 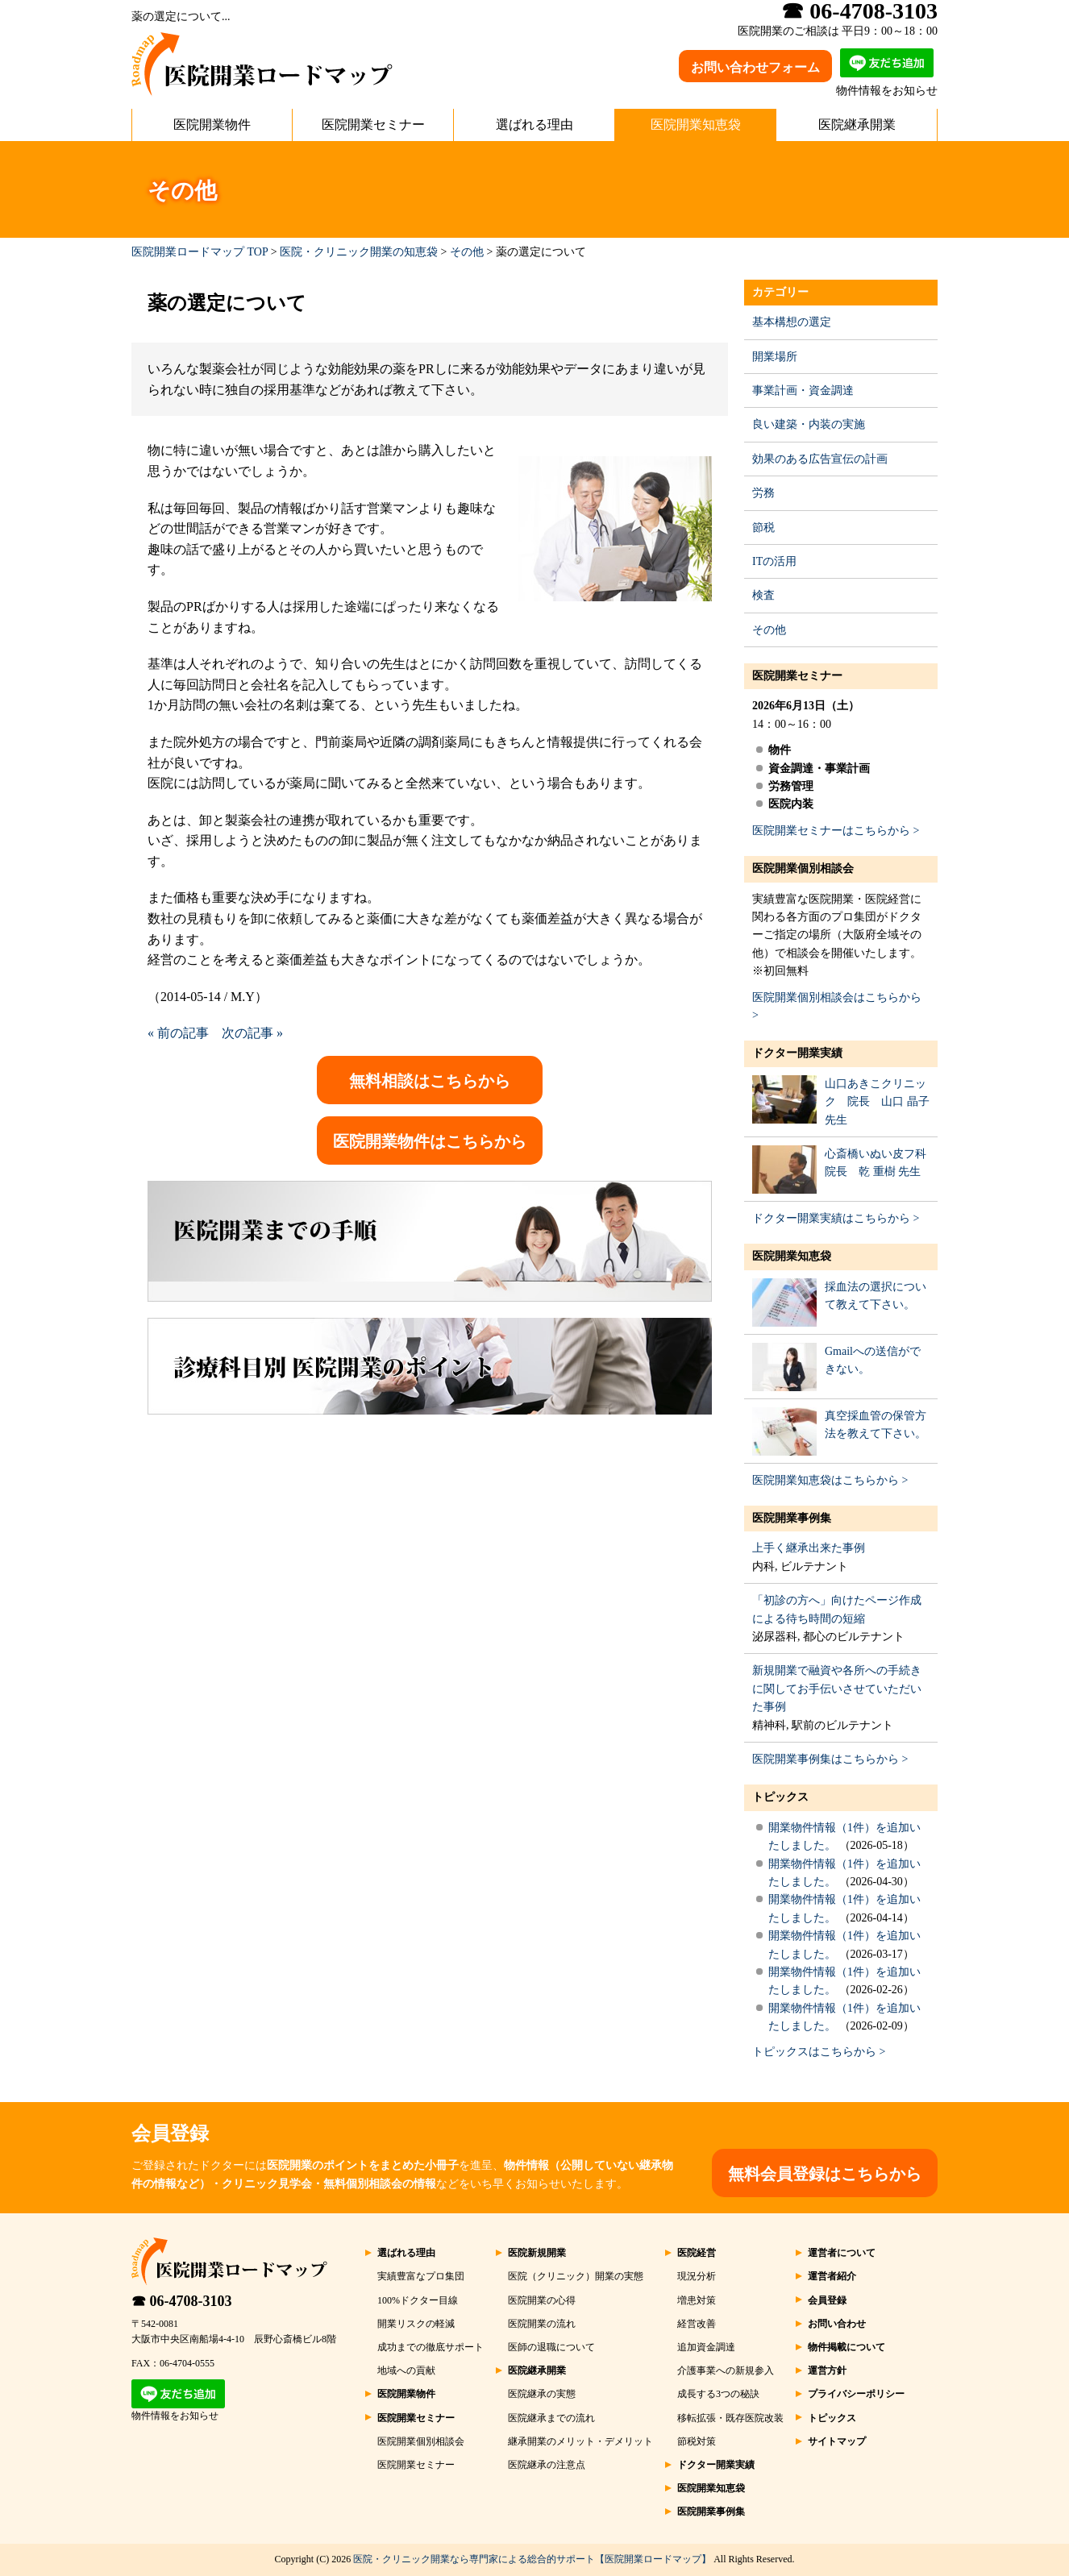 I want to click on サイトマップ, so click(x=837, y=2441).